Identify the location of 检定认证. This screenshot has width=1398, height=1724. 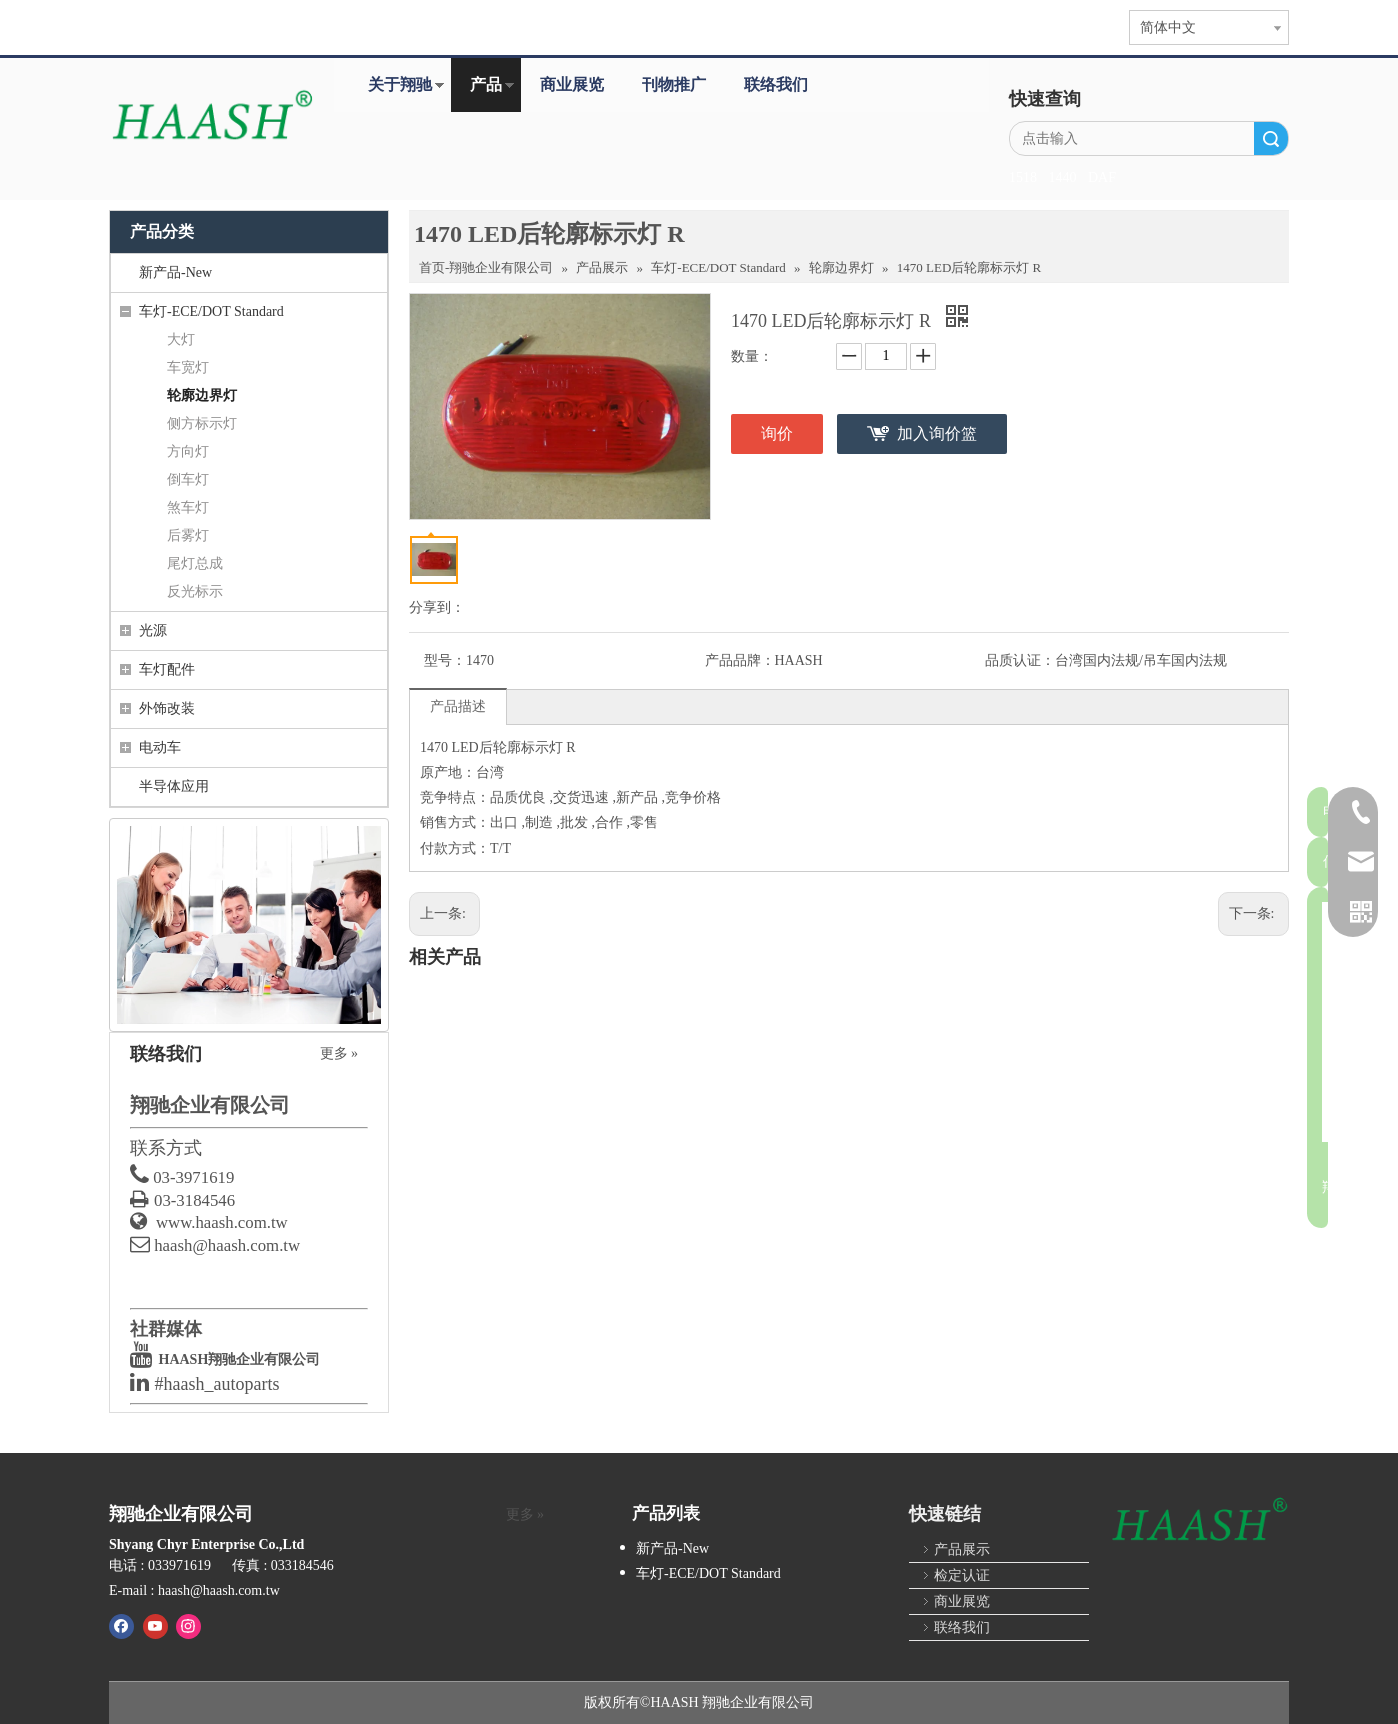
(962, 1575).